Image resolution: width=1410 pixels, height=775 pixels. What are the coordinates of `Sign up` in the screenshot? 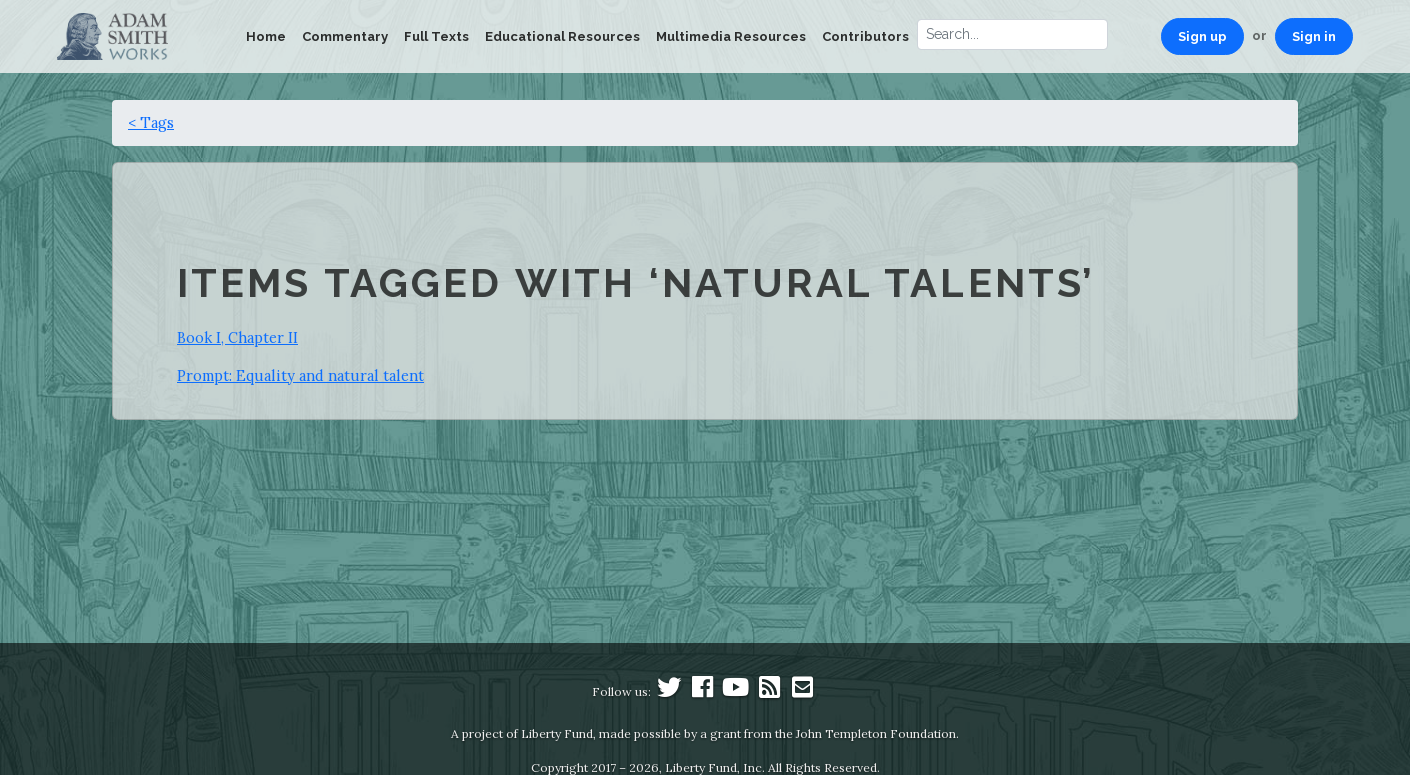 It's located at (1202, 36).